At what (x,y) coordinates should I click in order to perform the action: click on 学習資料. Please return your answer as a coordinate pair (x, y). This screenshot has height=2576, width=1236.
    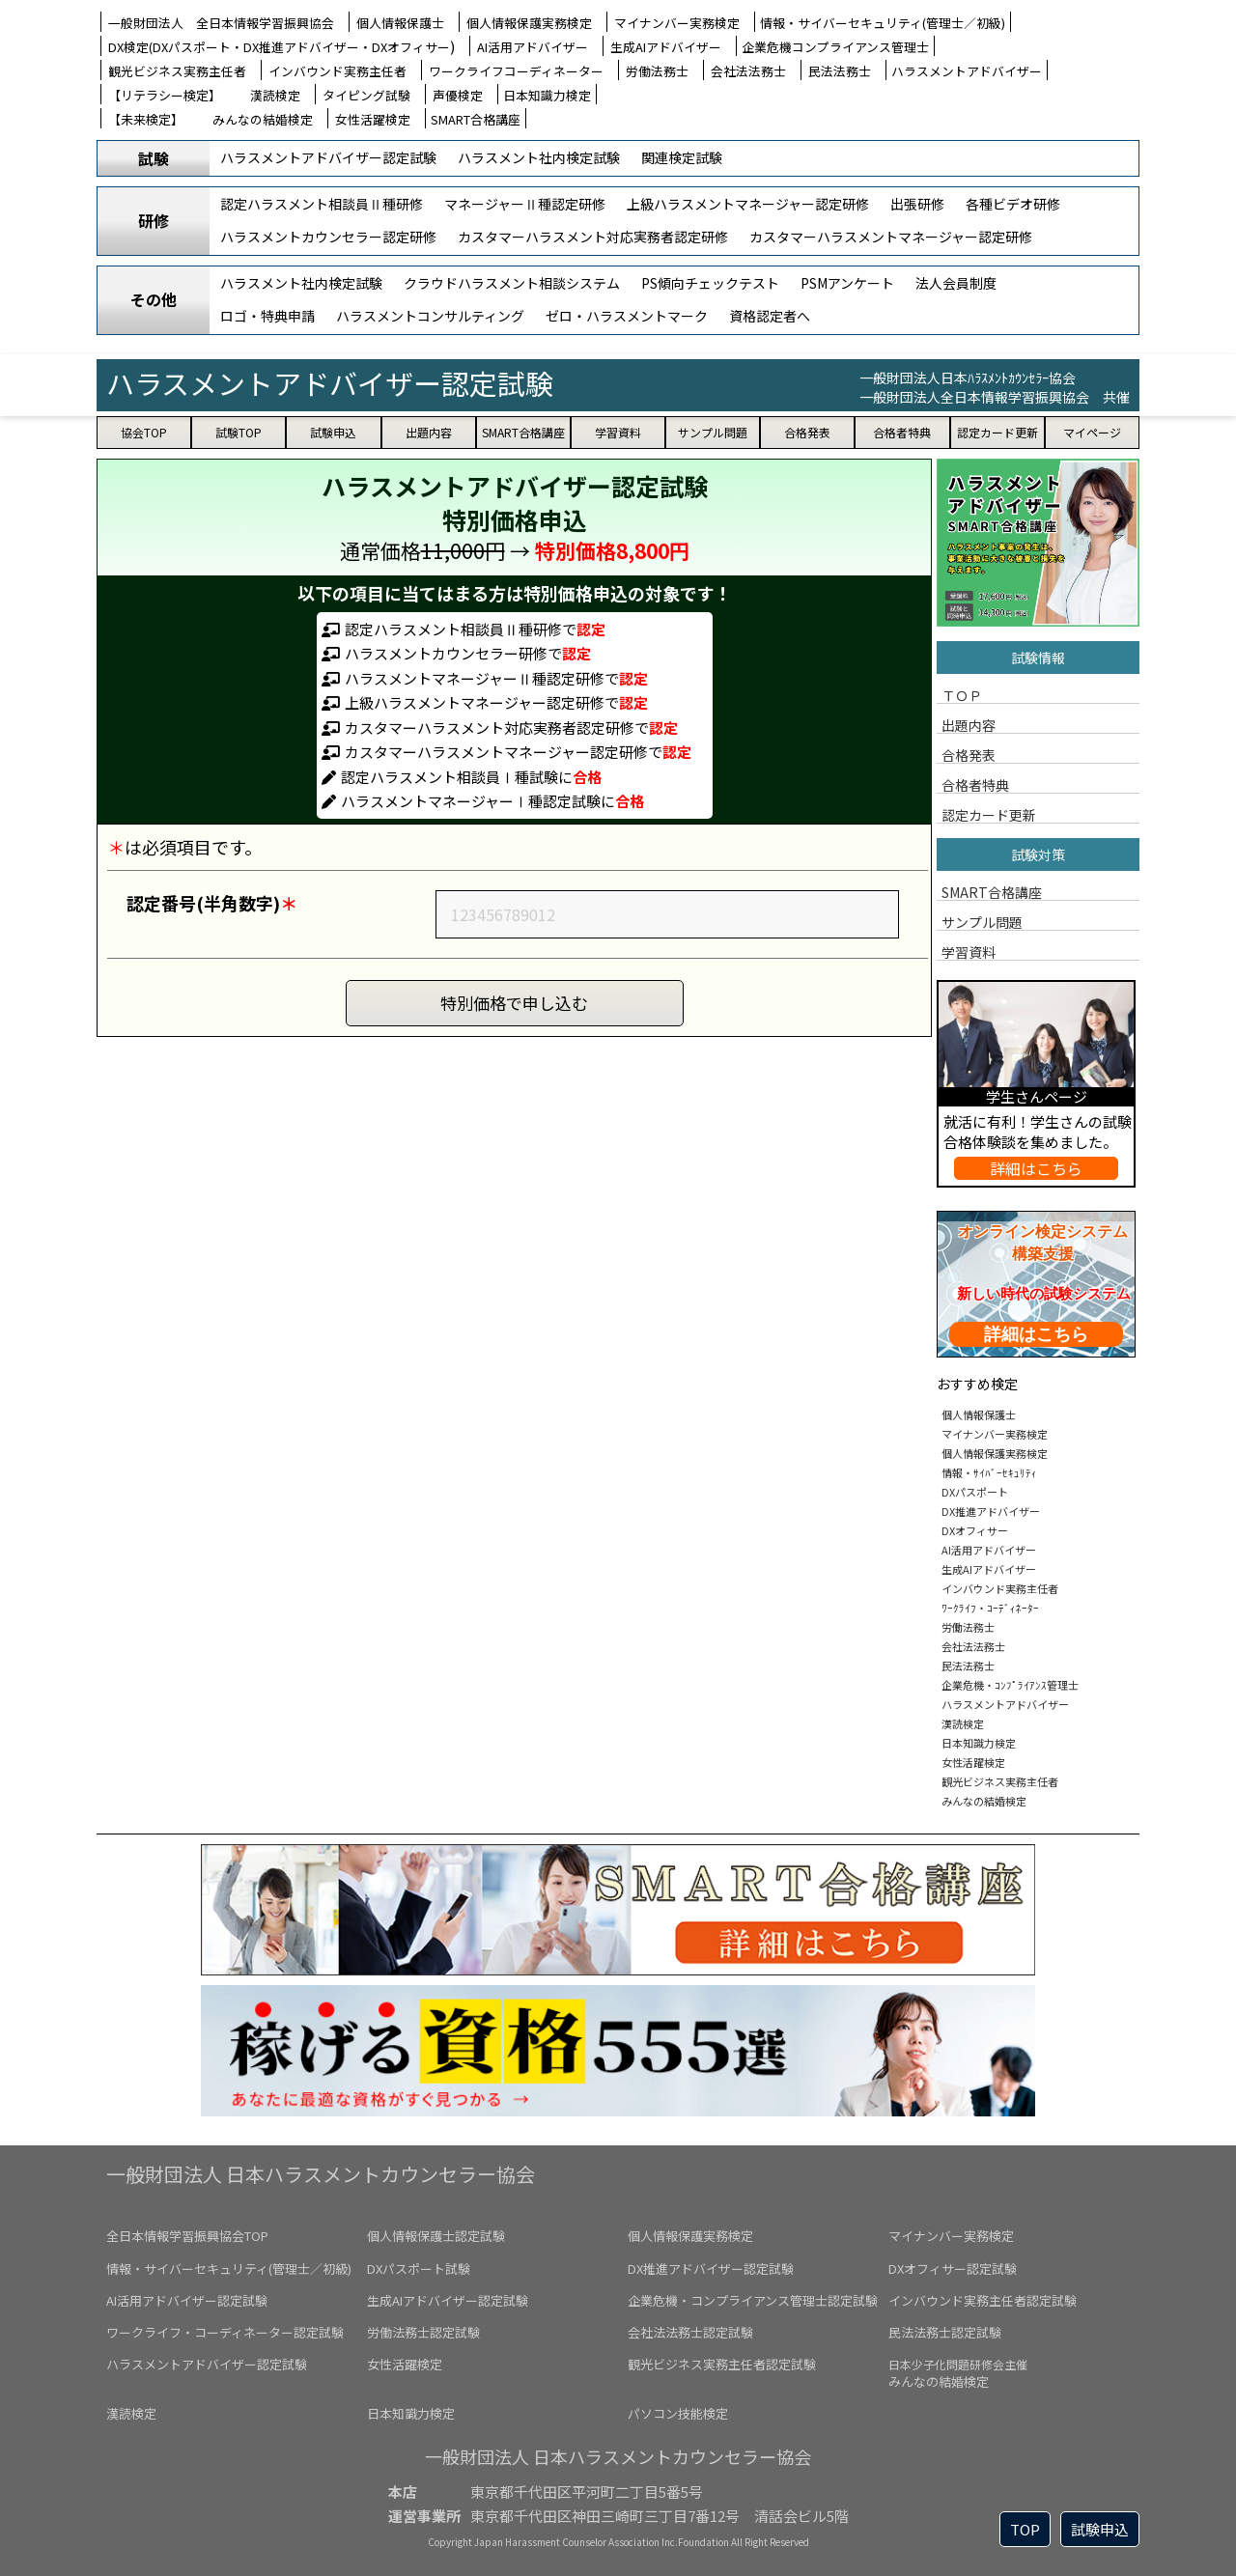
    Looking at the image, I should click on (968, 951).